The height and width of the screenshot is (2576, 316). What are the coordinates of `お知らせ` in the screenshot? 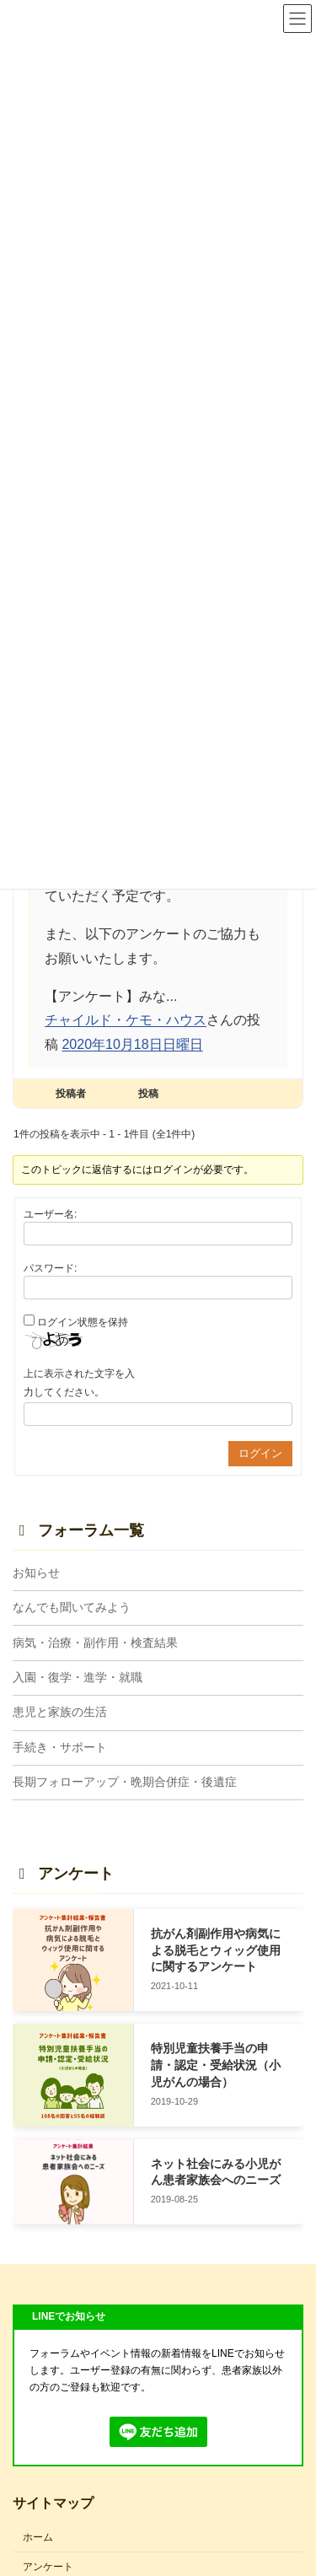 It's located at (36, 1571).